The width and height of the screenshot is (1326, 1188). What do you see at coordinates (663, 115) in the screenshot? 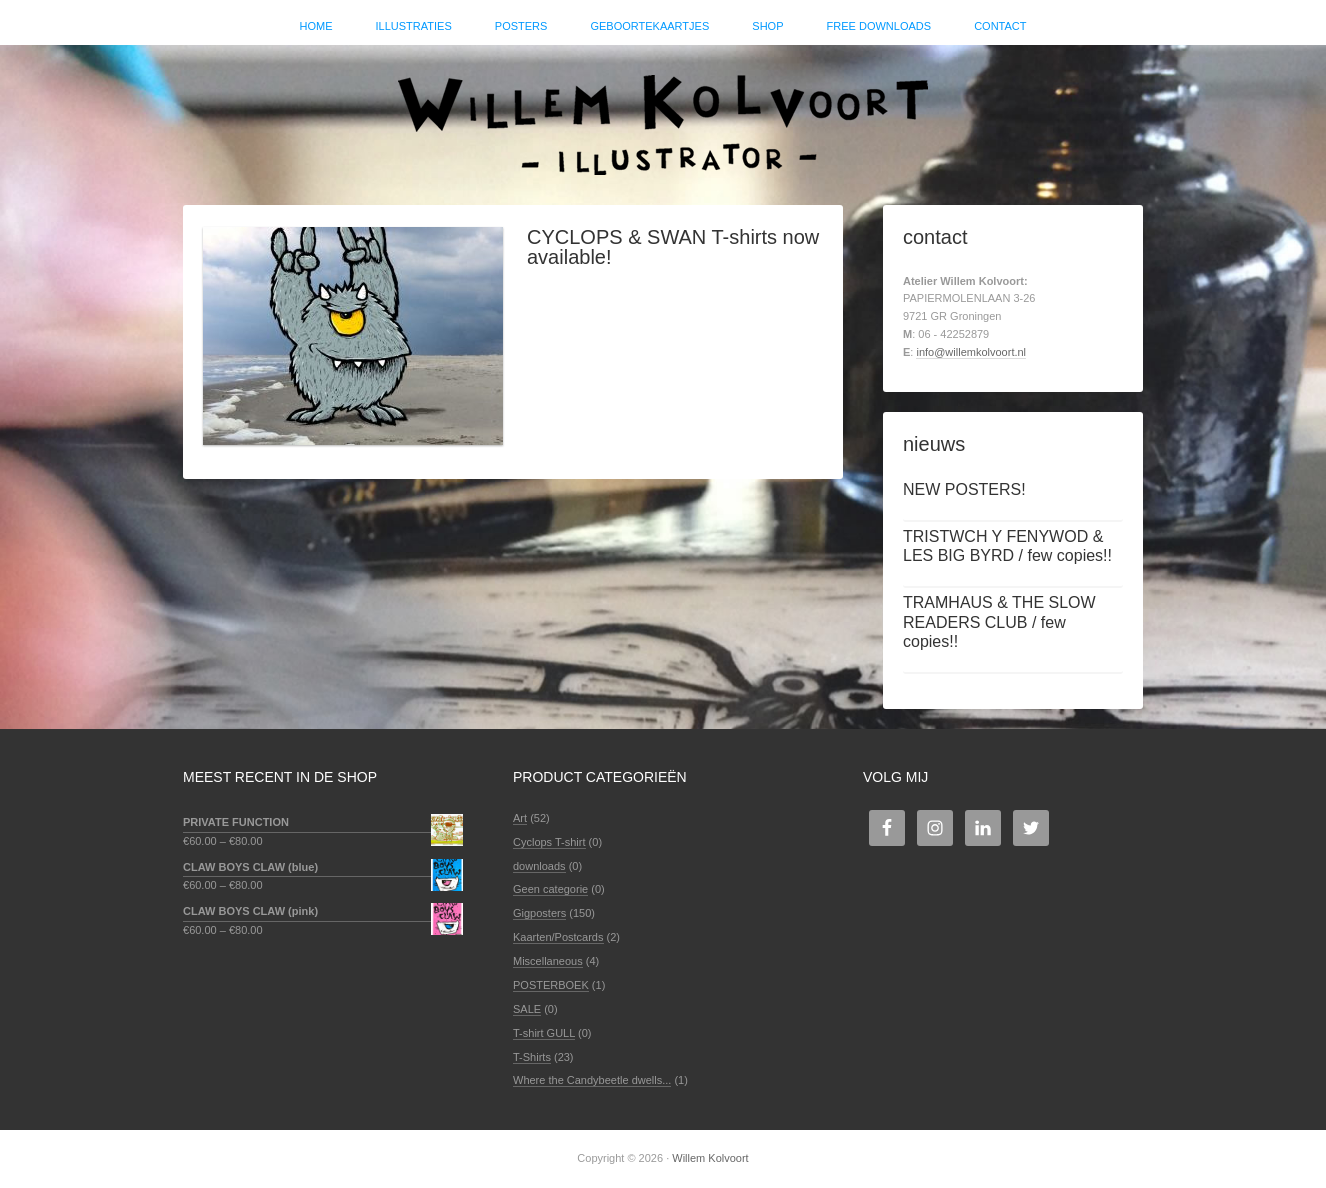
I see `Willem Kolvoort` at bounding box center [663, 115].